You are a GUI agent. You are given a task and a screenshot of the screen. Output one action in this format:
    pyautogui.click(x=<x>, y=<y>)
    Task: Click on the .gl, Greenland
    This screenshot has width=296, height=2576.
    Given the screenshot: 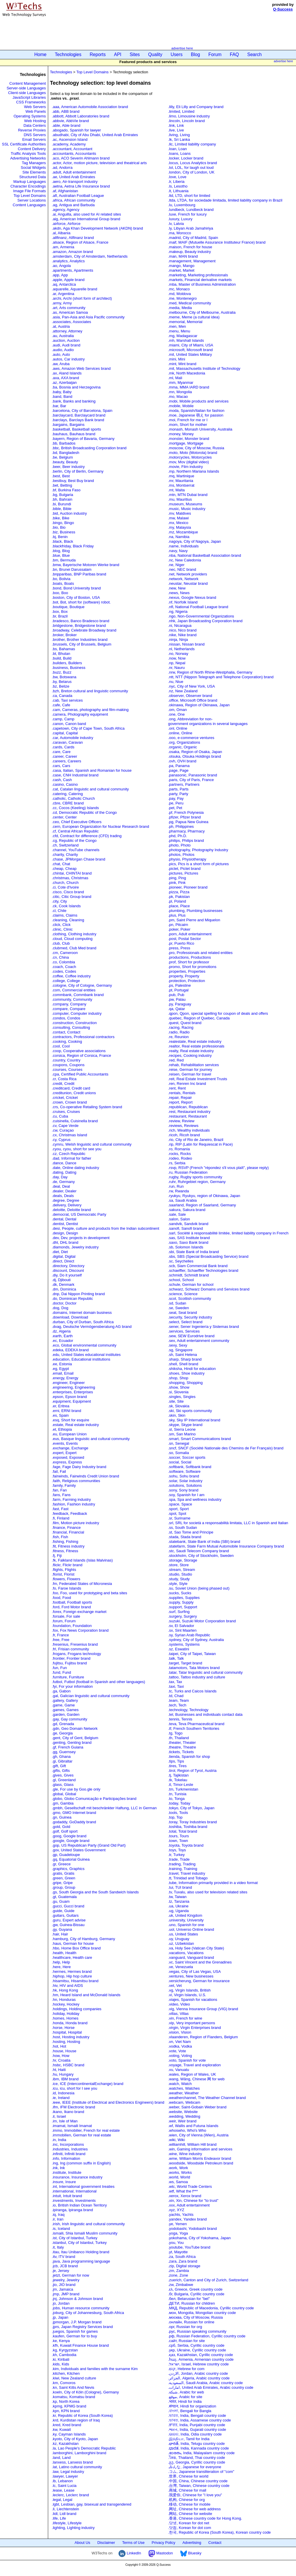 What is the action you would take?
    pyautogui.click(x=64, y=1780)
    